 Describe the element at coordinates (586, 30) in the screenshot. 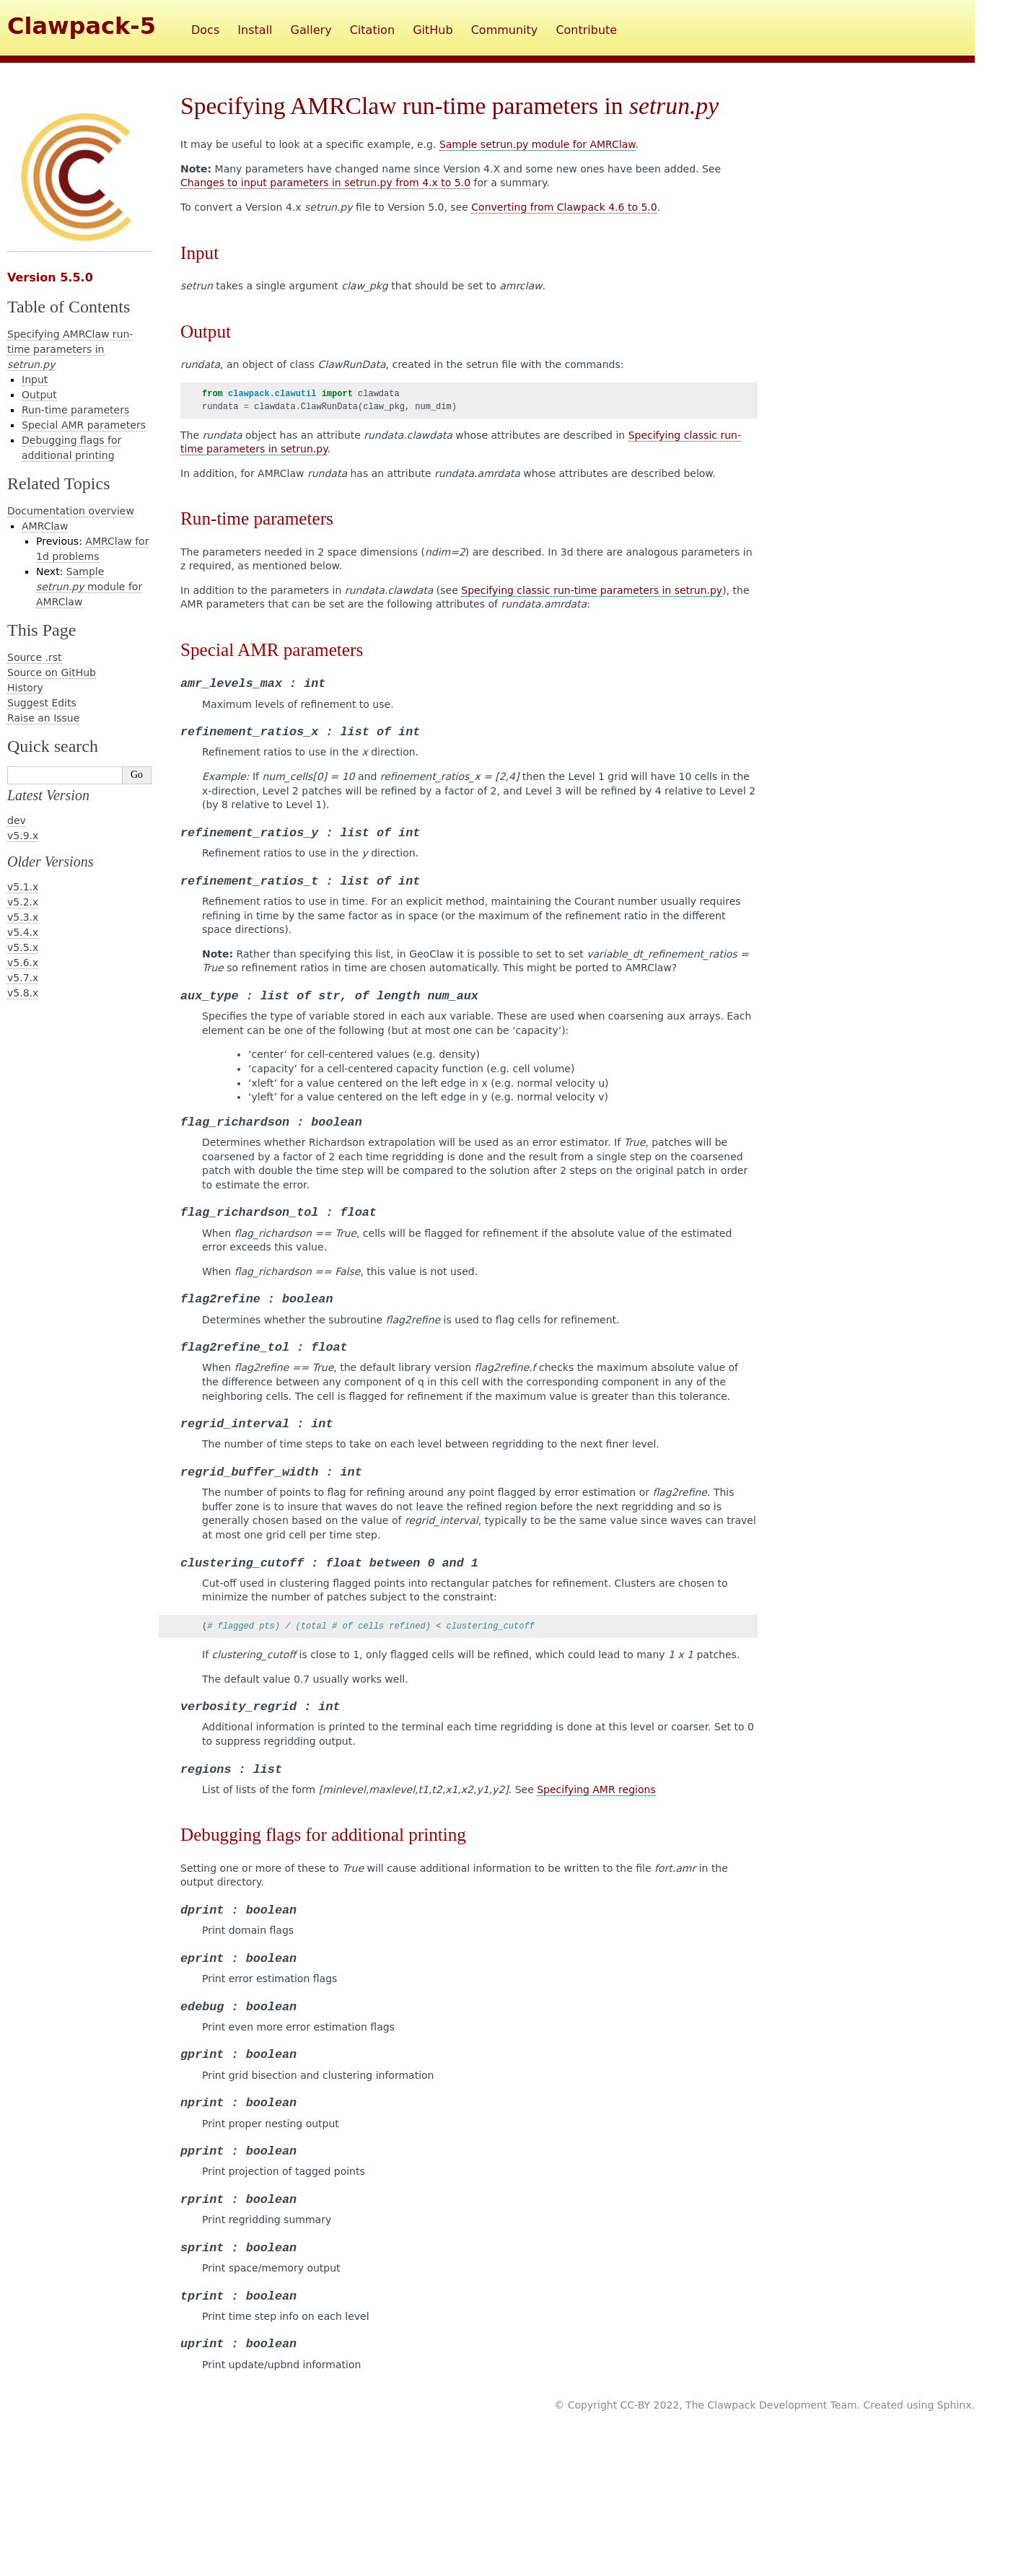

I see `Contribute` at that location.